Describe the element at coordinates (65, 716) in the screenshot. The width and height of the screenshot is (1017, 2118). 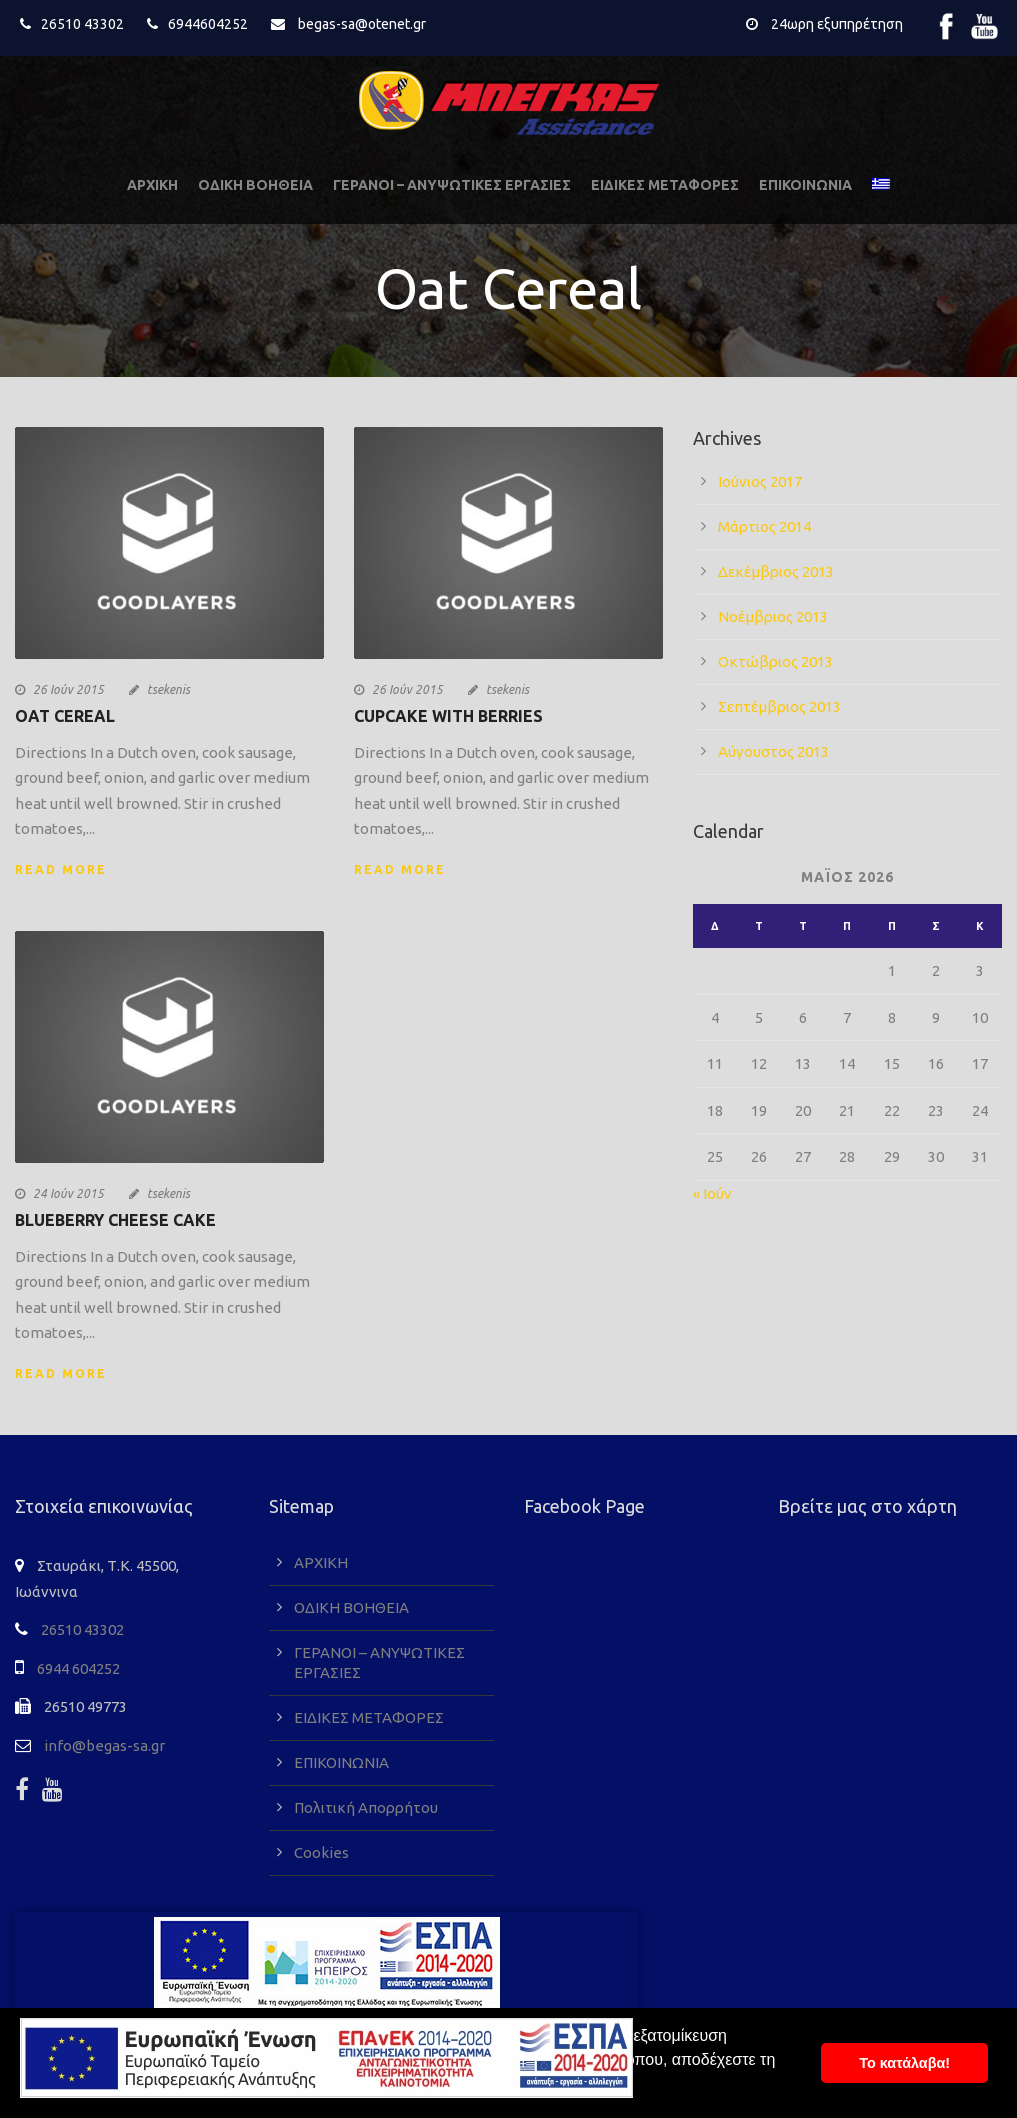
I see `Oat Cereal` at that location.